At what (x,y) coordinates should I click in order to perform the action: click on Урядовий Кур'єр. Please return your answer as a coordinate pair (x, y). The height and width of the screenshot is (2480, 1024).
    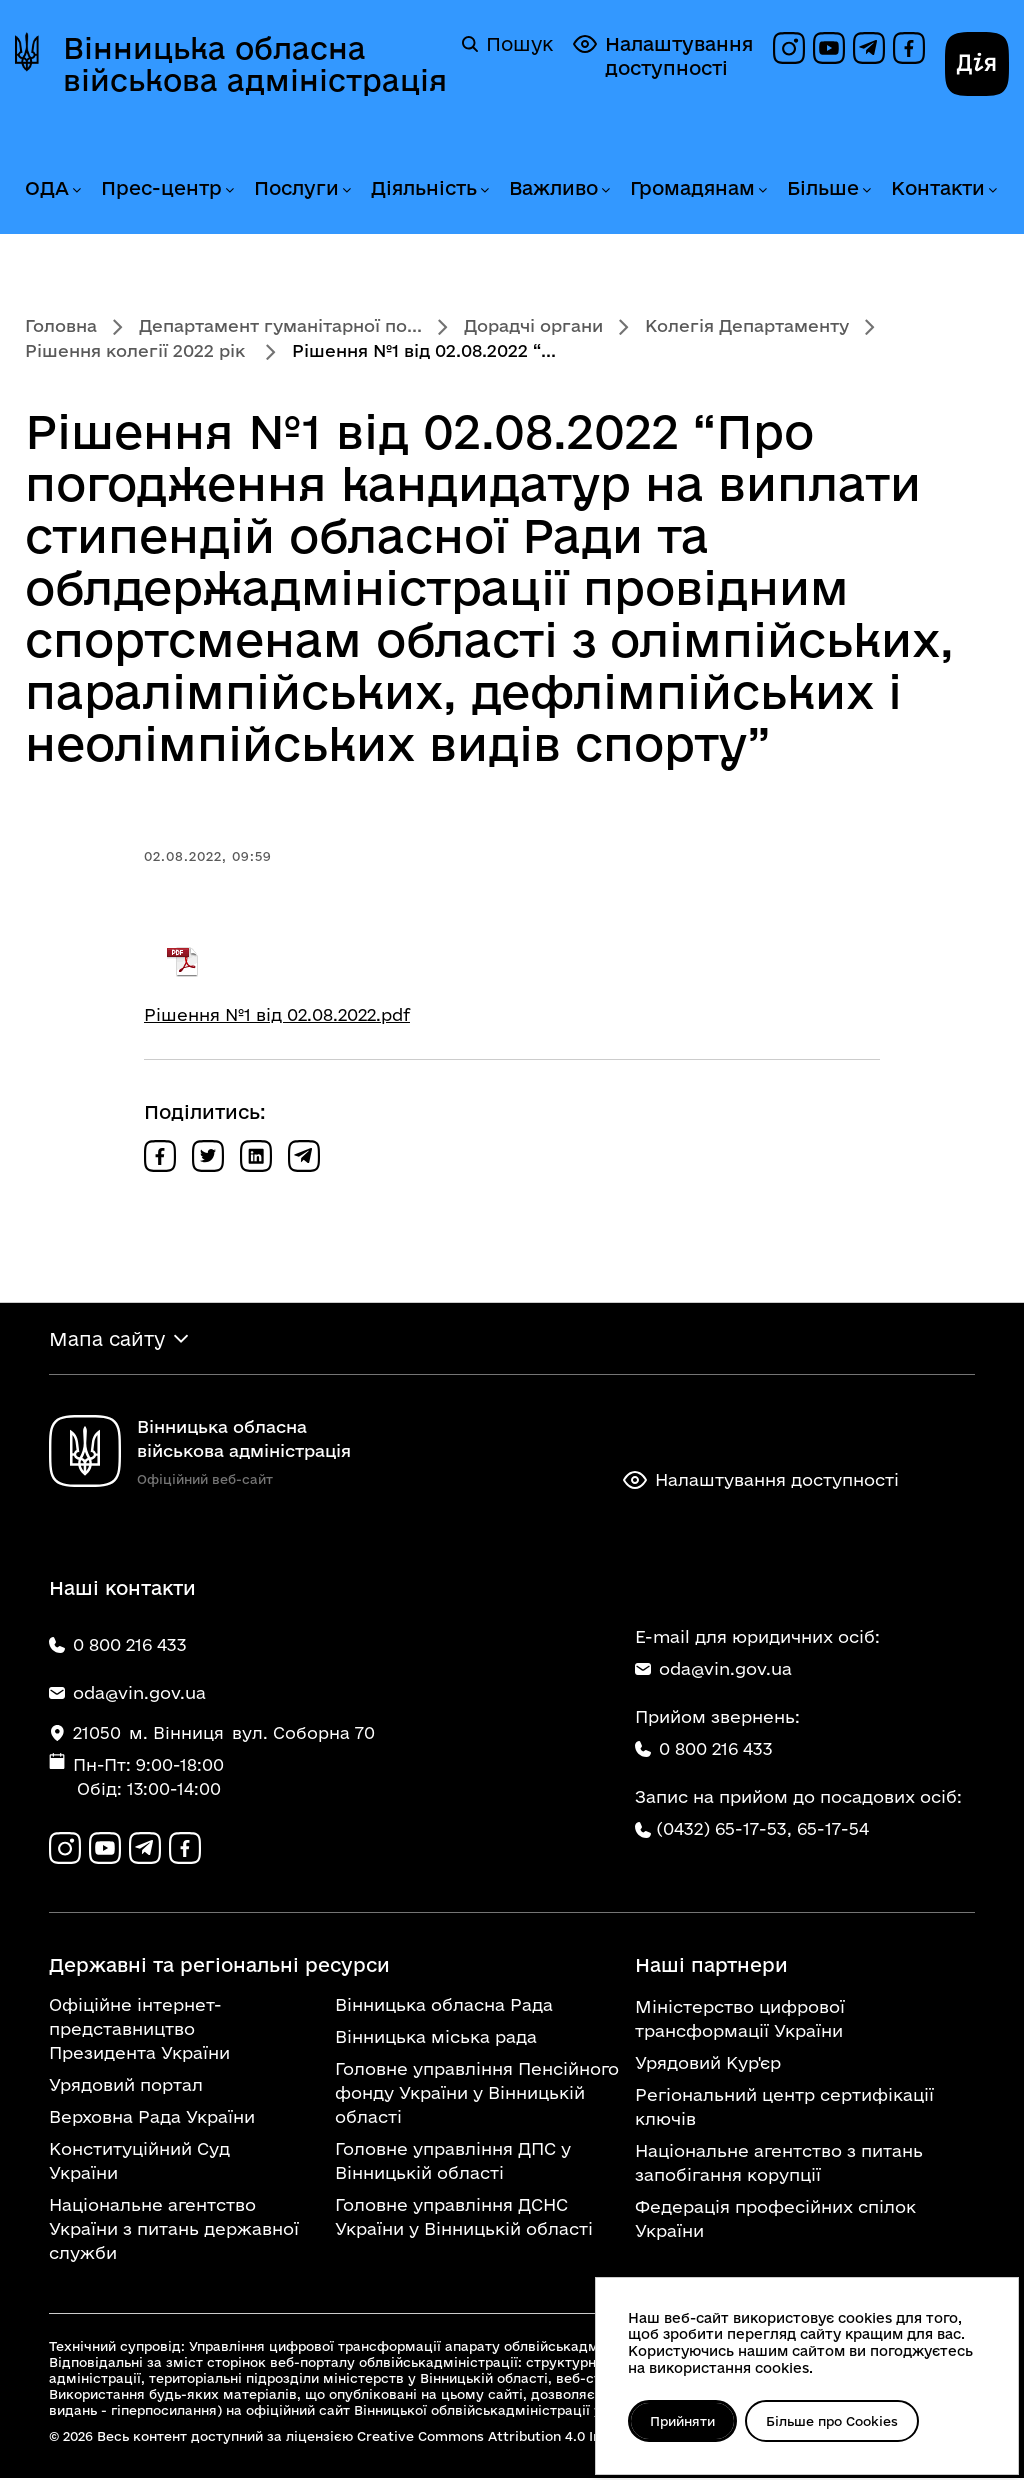
    Looking at the image, I should click on (708, 2064).